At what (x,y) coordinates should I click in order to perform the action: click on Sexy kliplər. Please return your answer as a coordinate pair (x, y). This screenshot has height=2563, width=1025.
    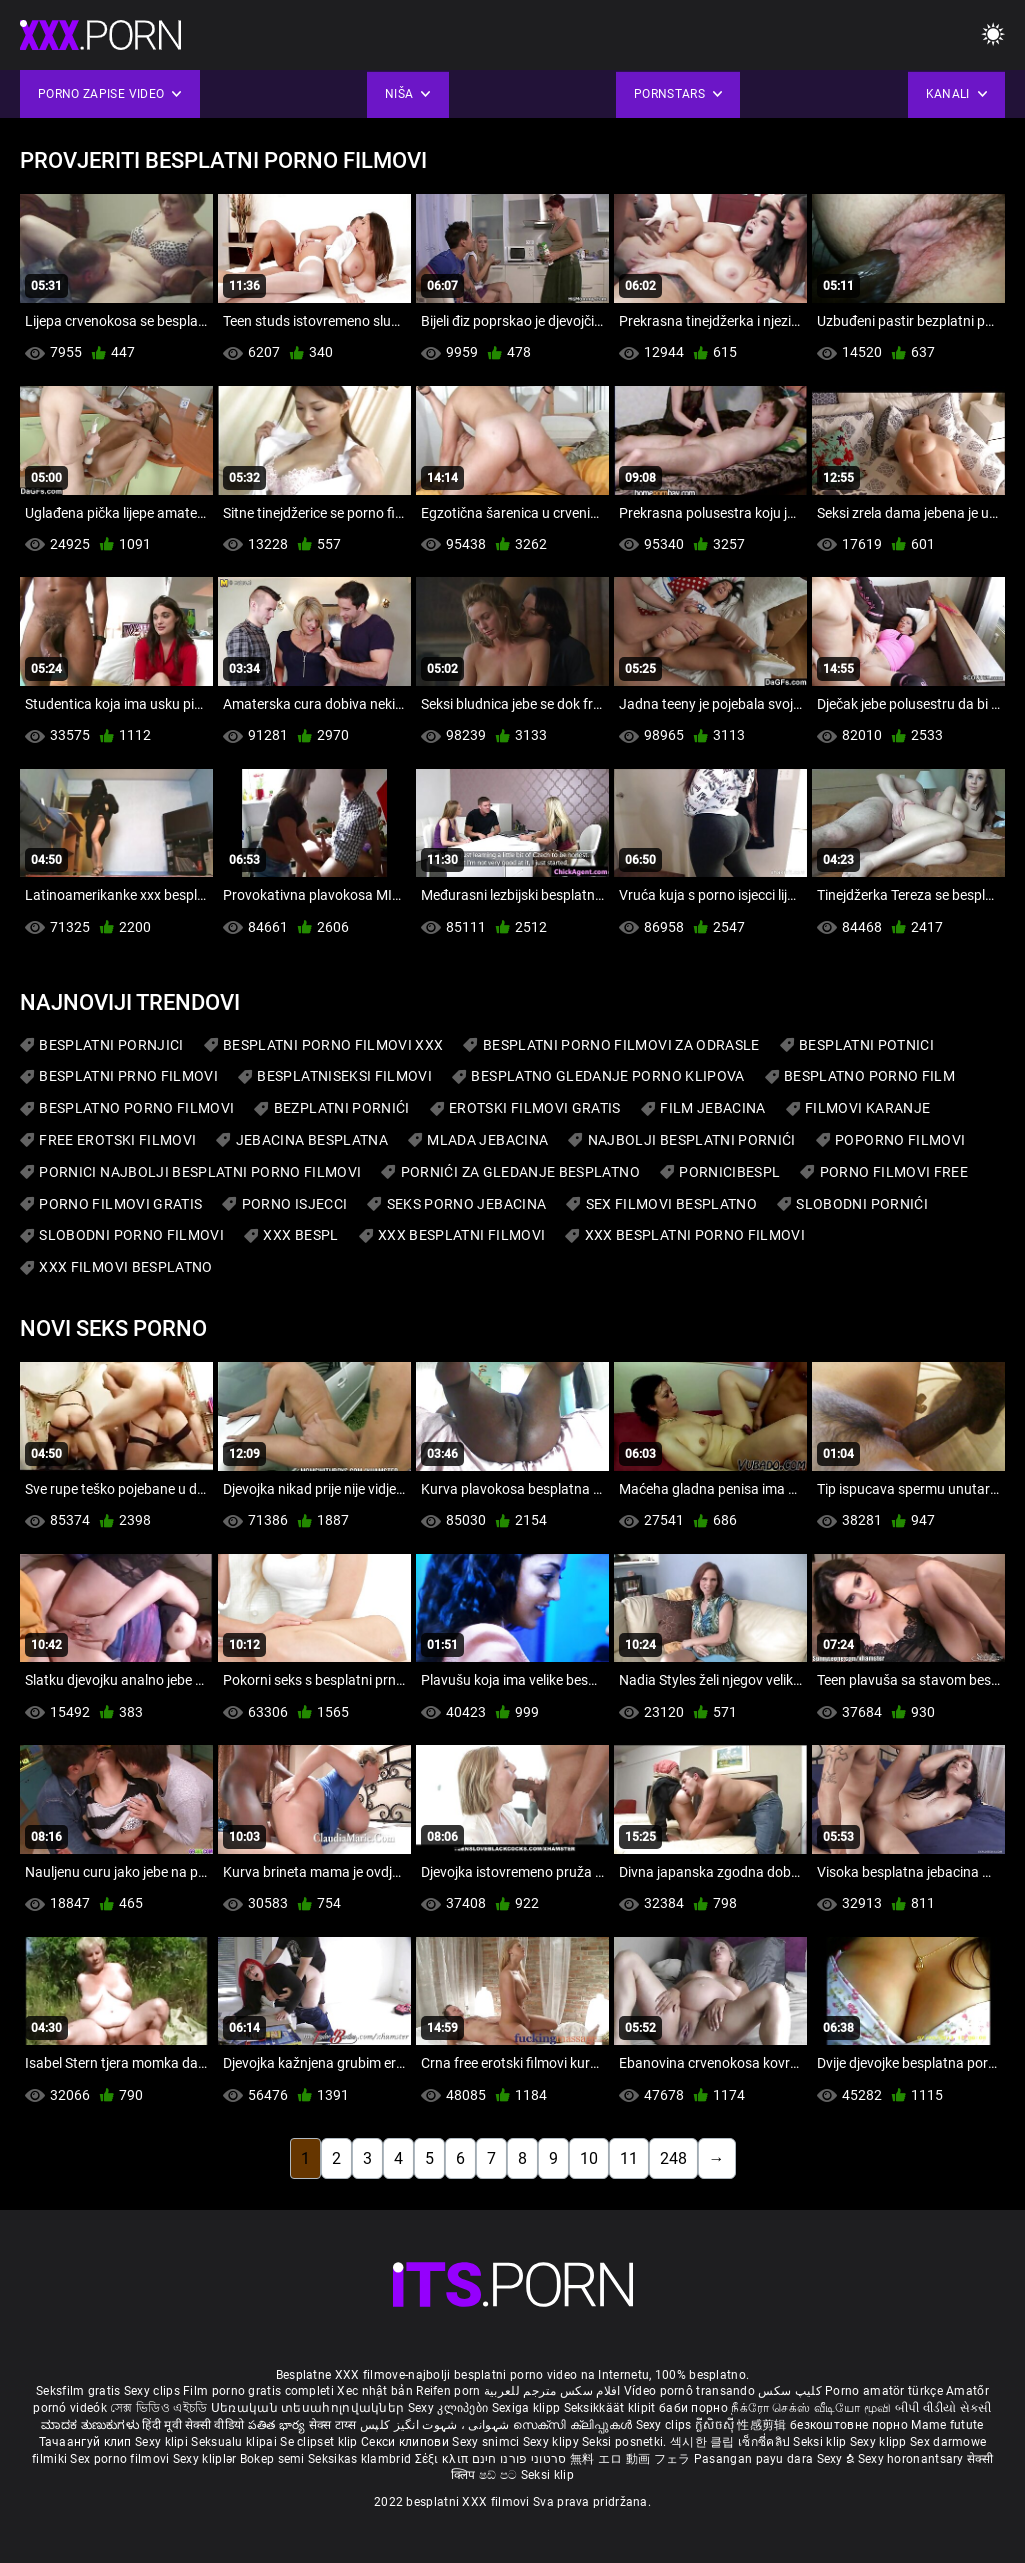
    Looking at the image, I should click on (206, 2459).